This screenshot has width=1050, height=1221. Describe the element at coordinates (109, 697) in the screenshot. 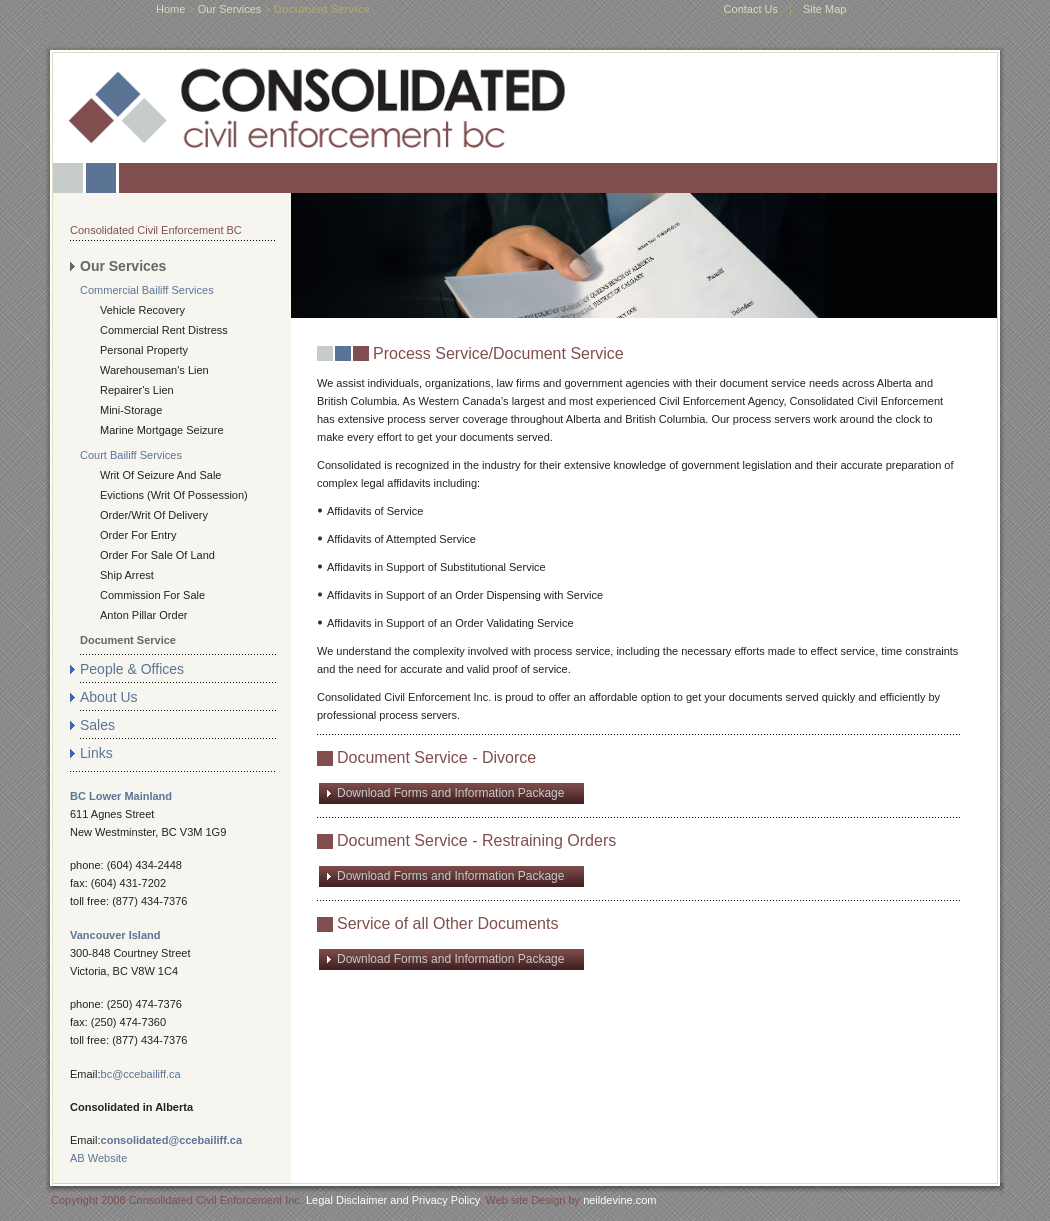

I see `About Us` at that location.